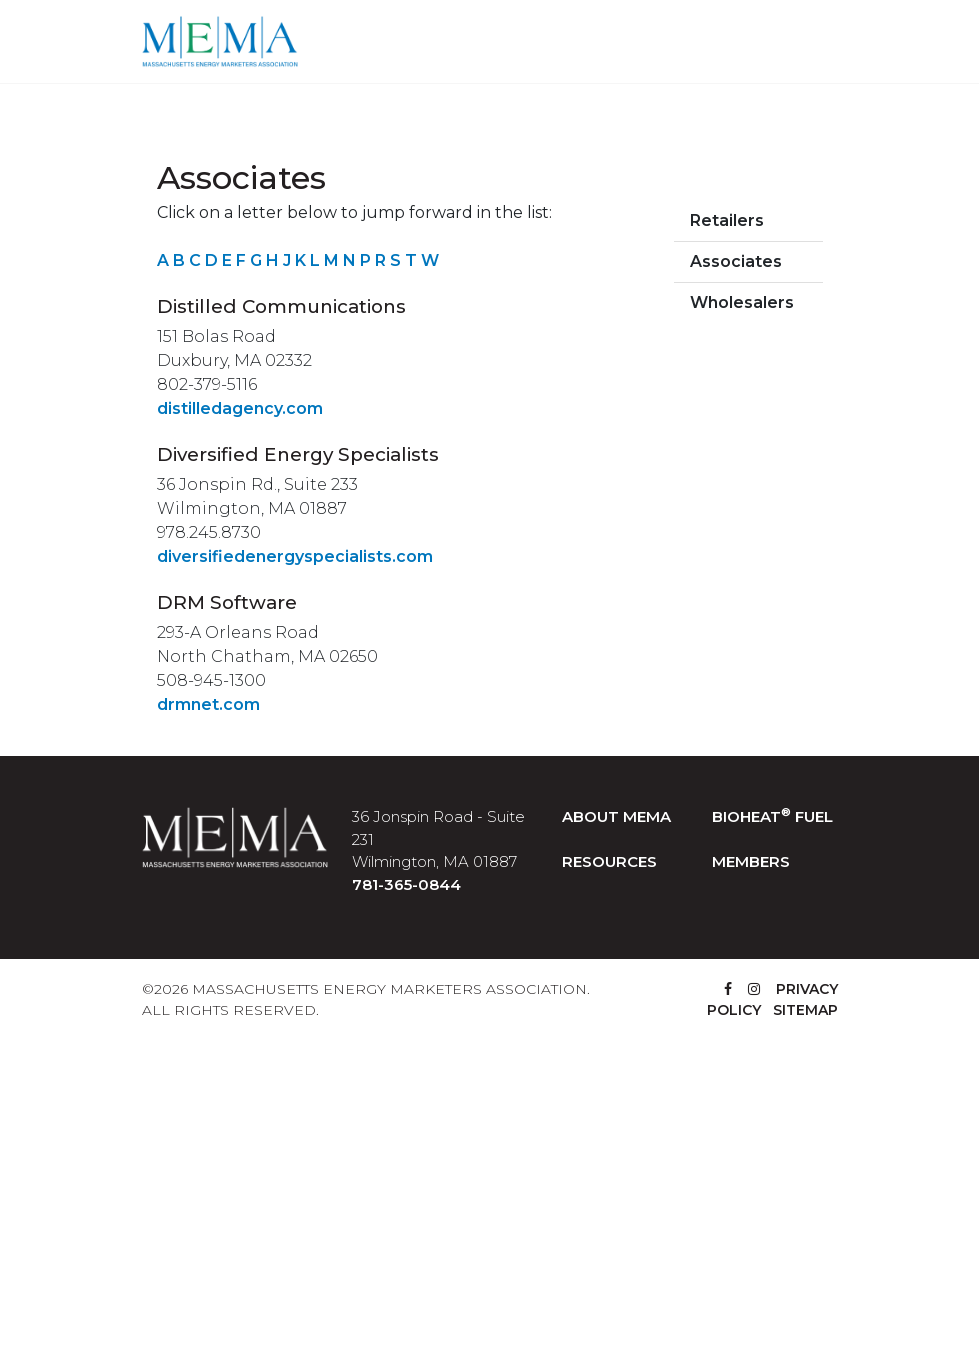  Describe the element at coordinates (295, 556) in the screenshot. I see `diversifiedenergyspecialists.com` at that location.